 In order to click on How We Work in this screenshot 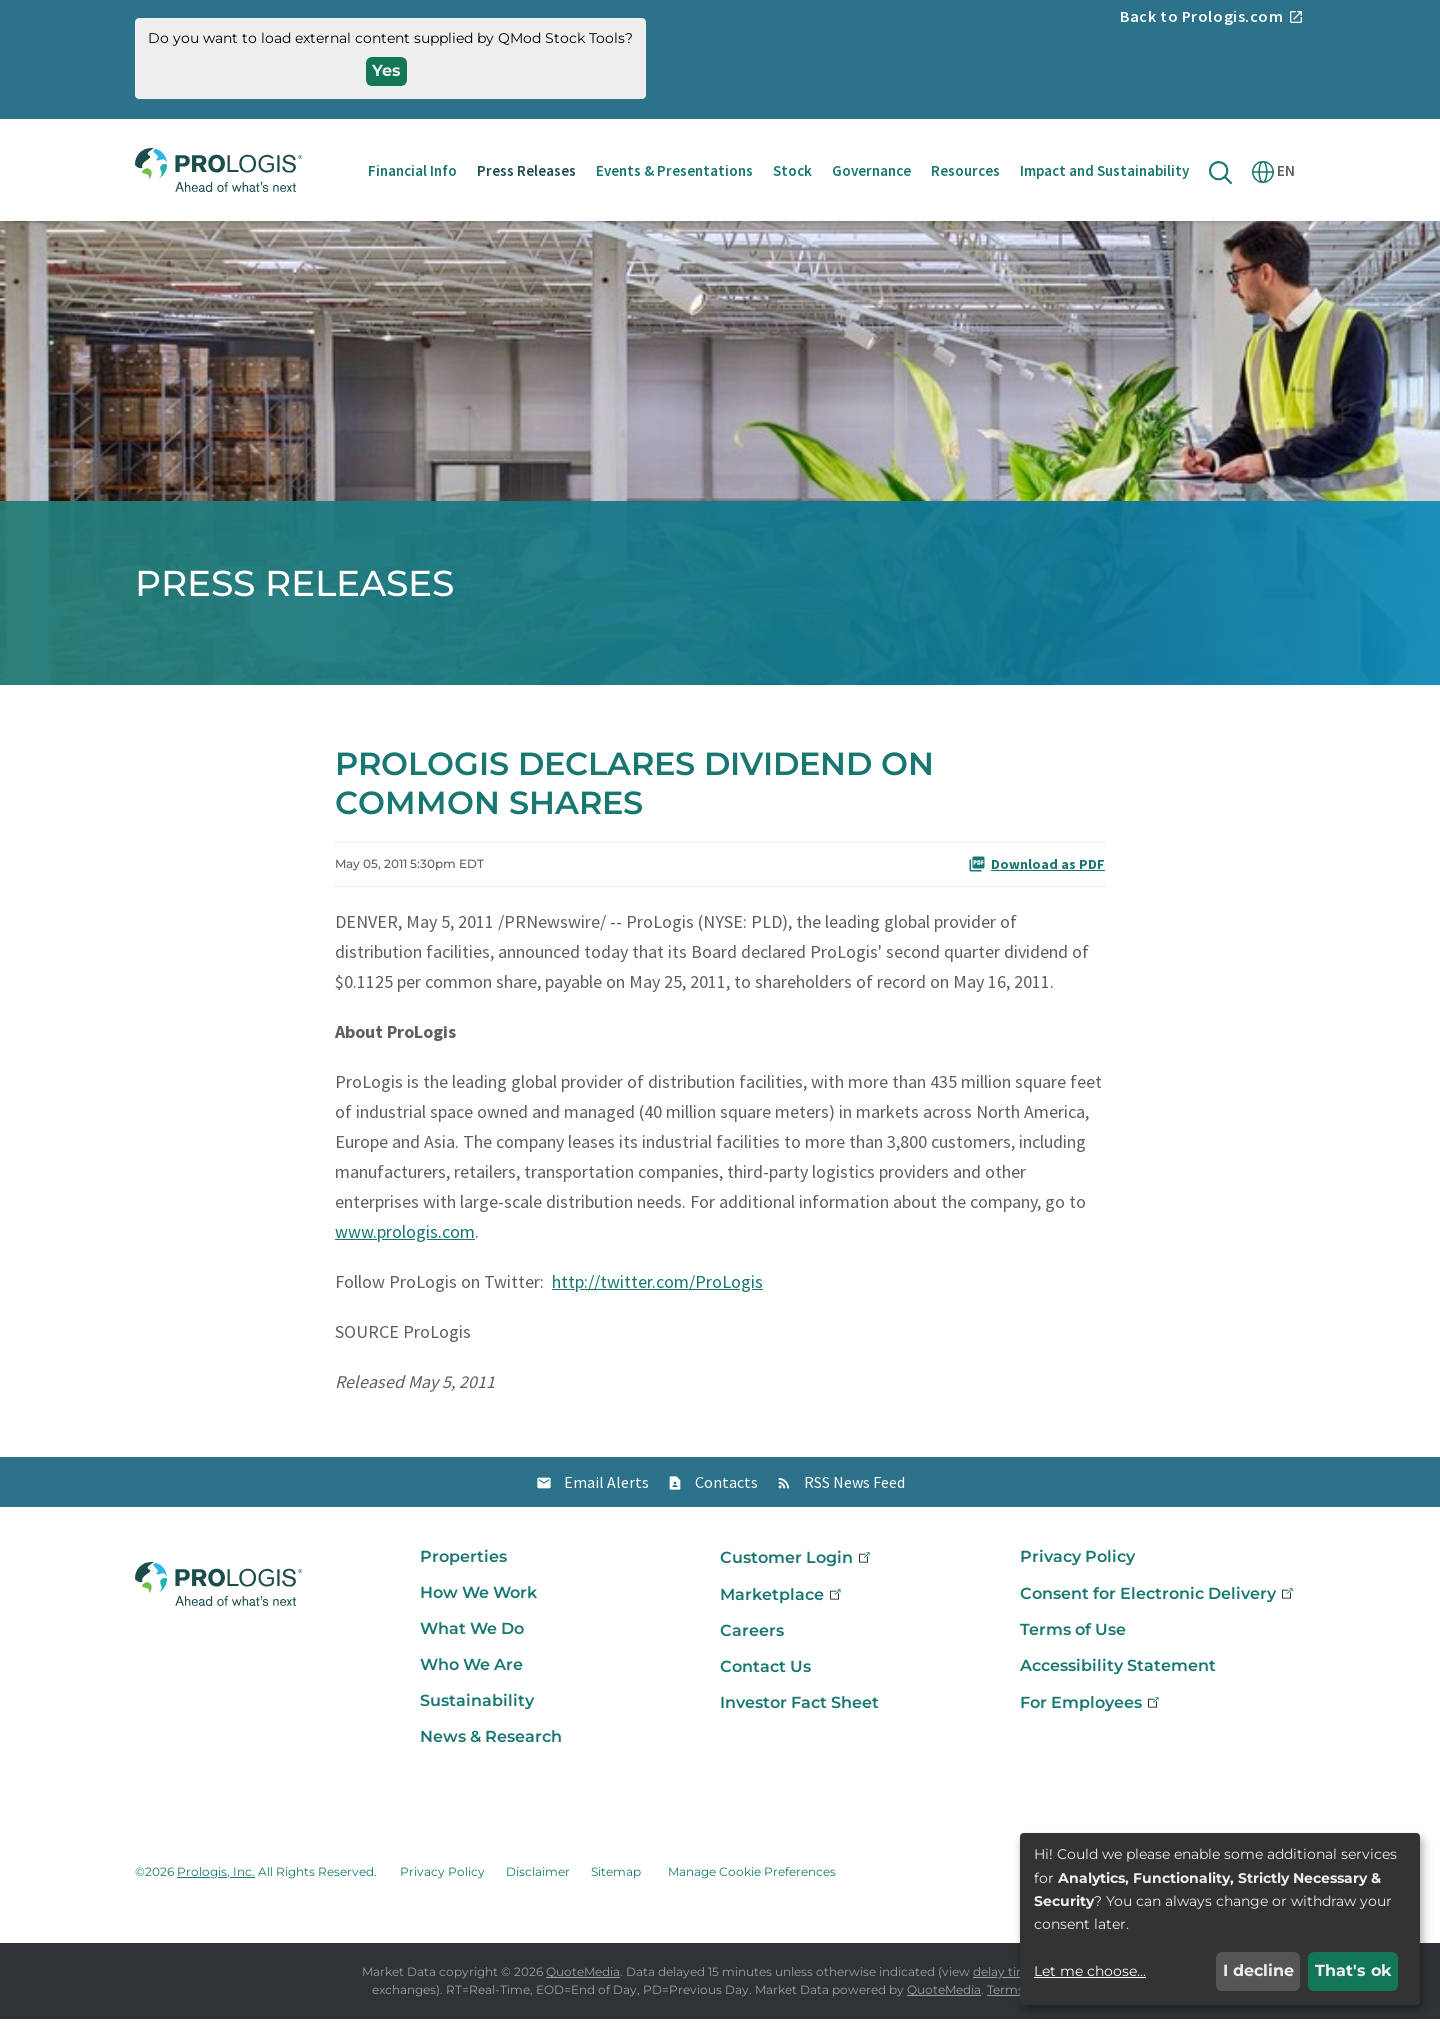, I will do `click(478, 1598)`.